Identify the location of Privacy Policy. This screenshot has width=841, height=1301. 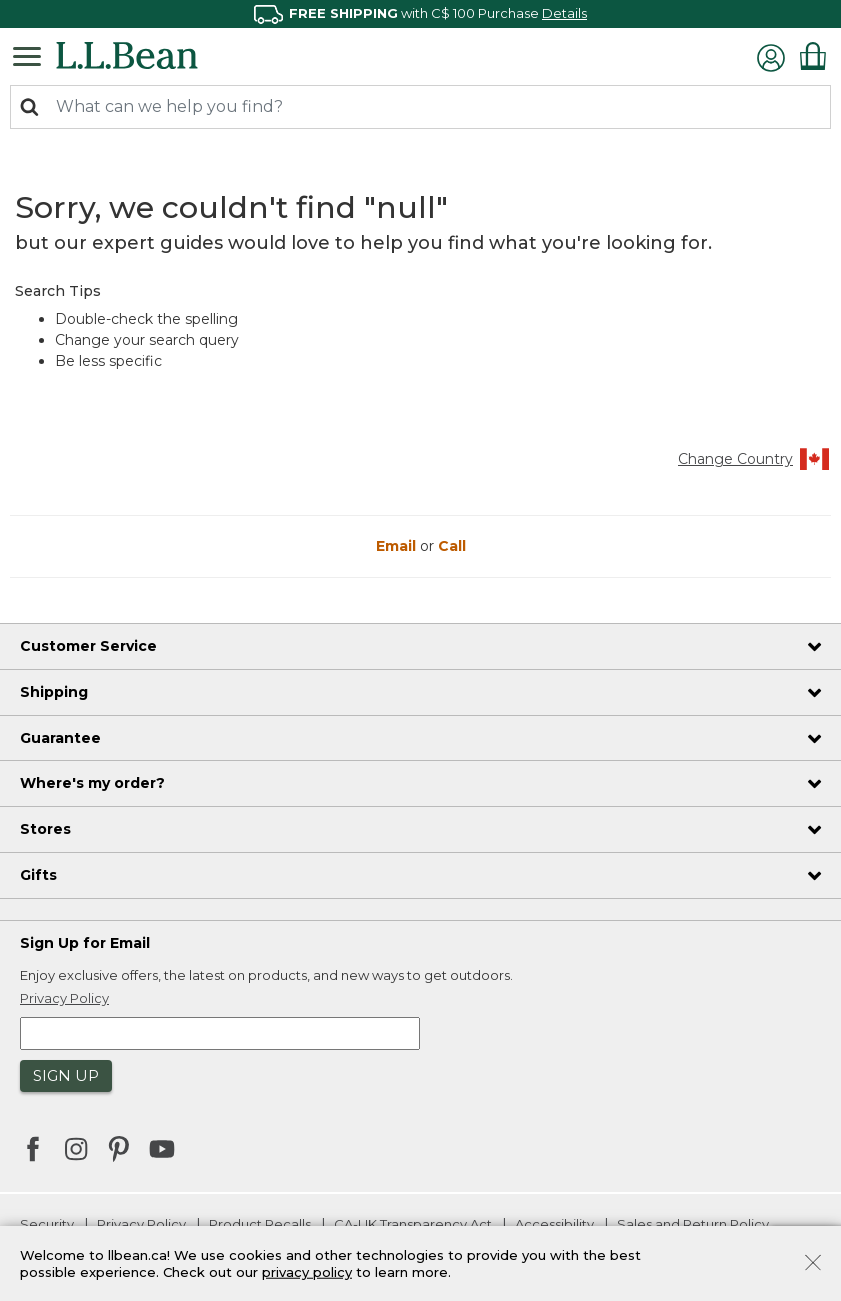
(141, 1224).